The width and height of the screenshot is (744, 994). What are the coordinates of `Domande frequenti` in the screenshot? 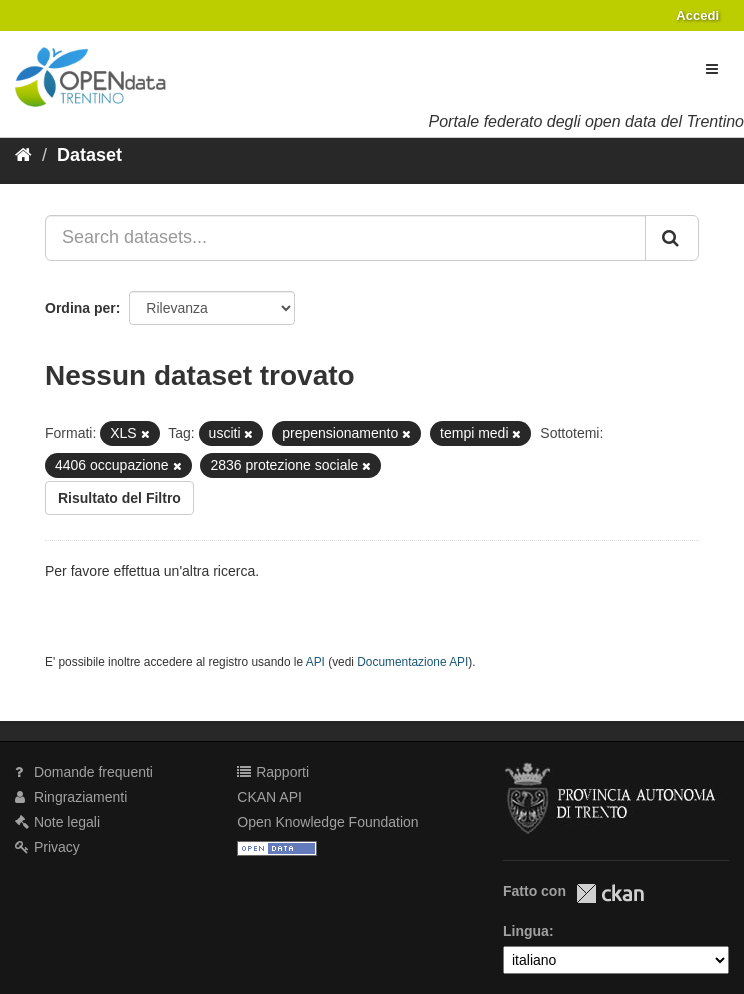 It's located at (84, 772).